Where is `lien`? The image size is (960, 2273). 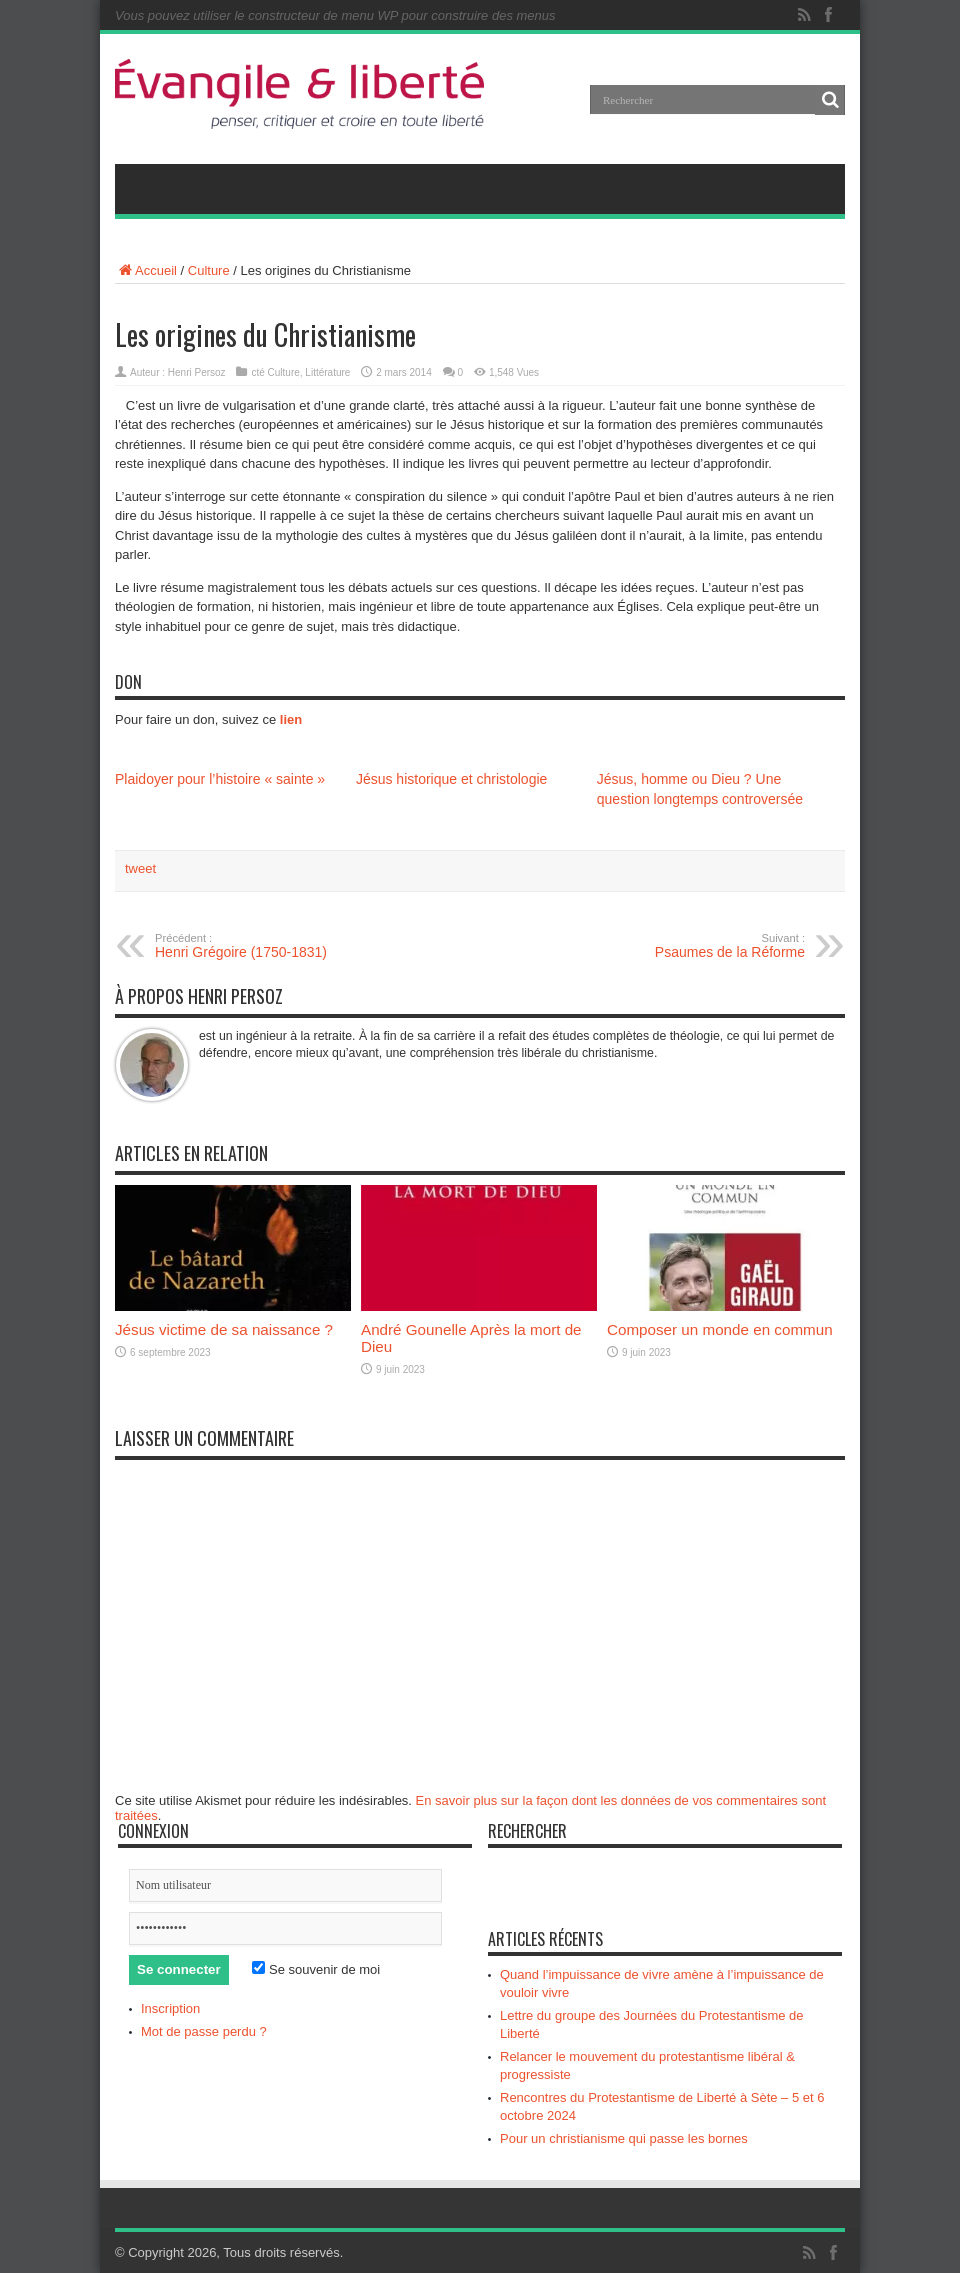 lien is located at coordinates (291, 719).